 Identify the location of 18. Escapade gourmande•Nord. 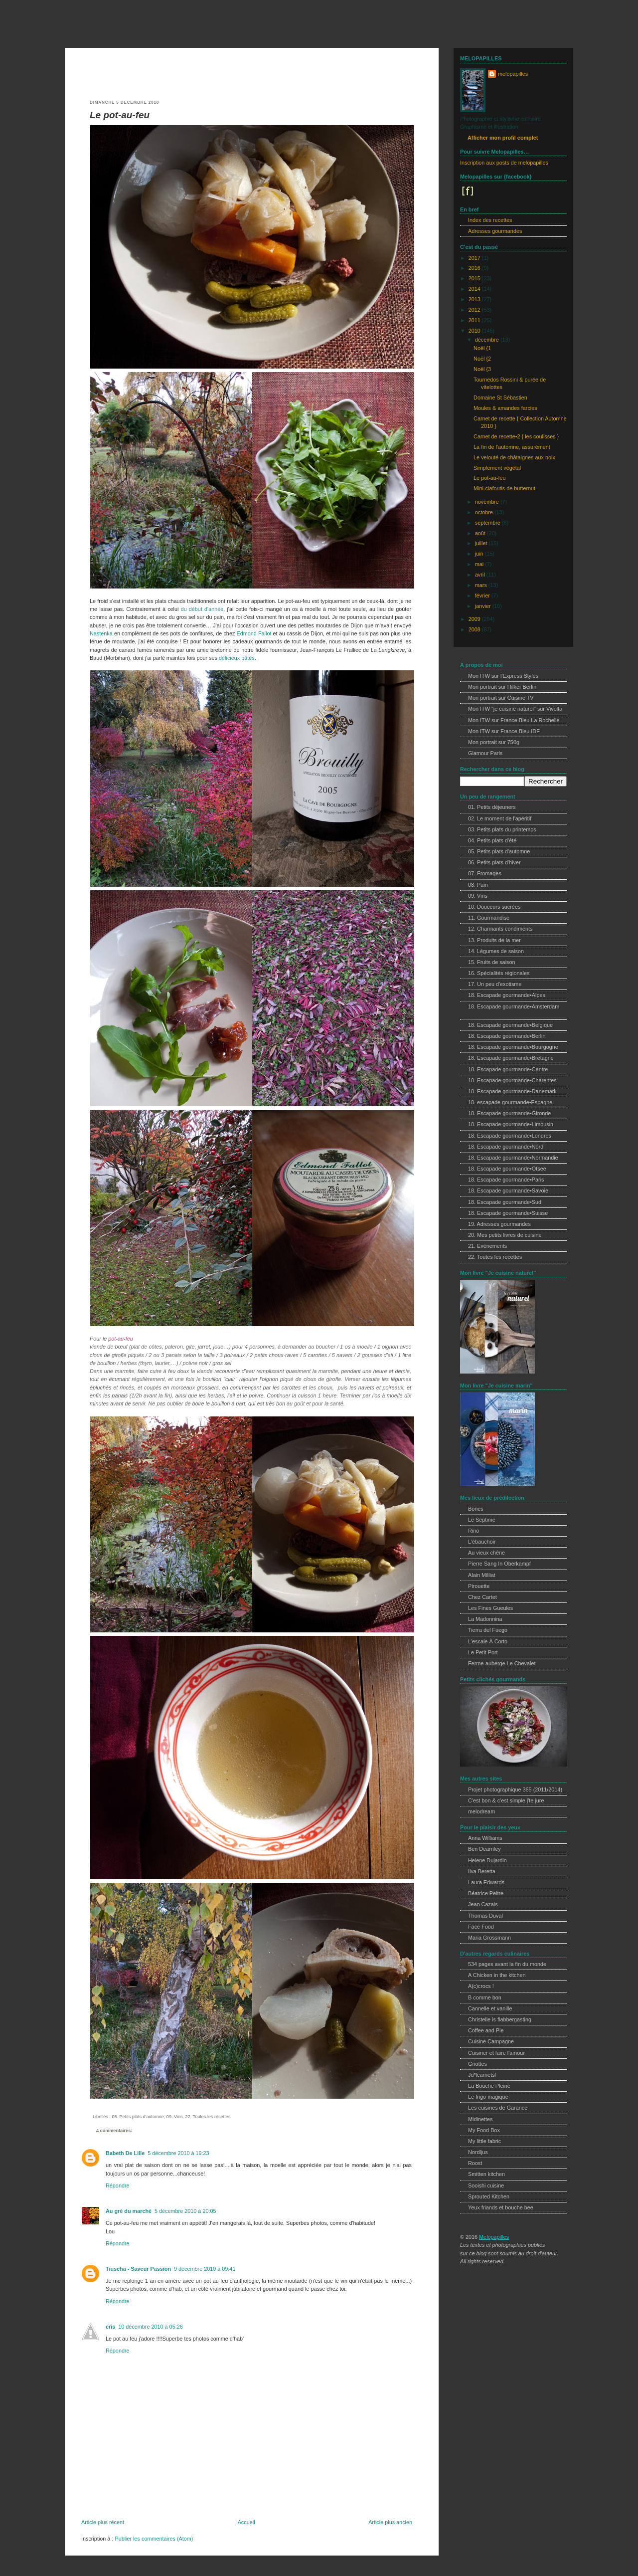
(505, 1147).